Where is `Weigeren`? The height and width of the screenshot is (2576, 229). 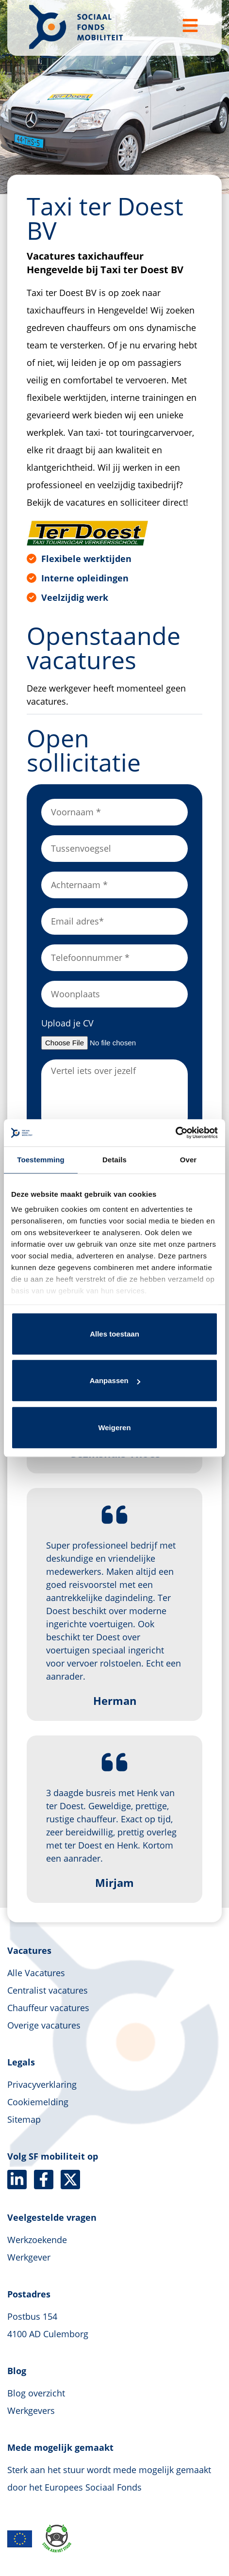
Weigeren is located at coordinates (114, 1427).